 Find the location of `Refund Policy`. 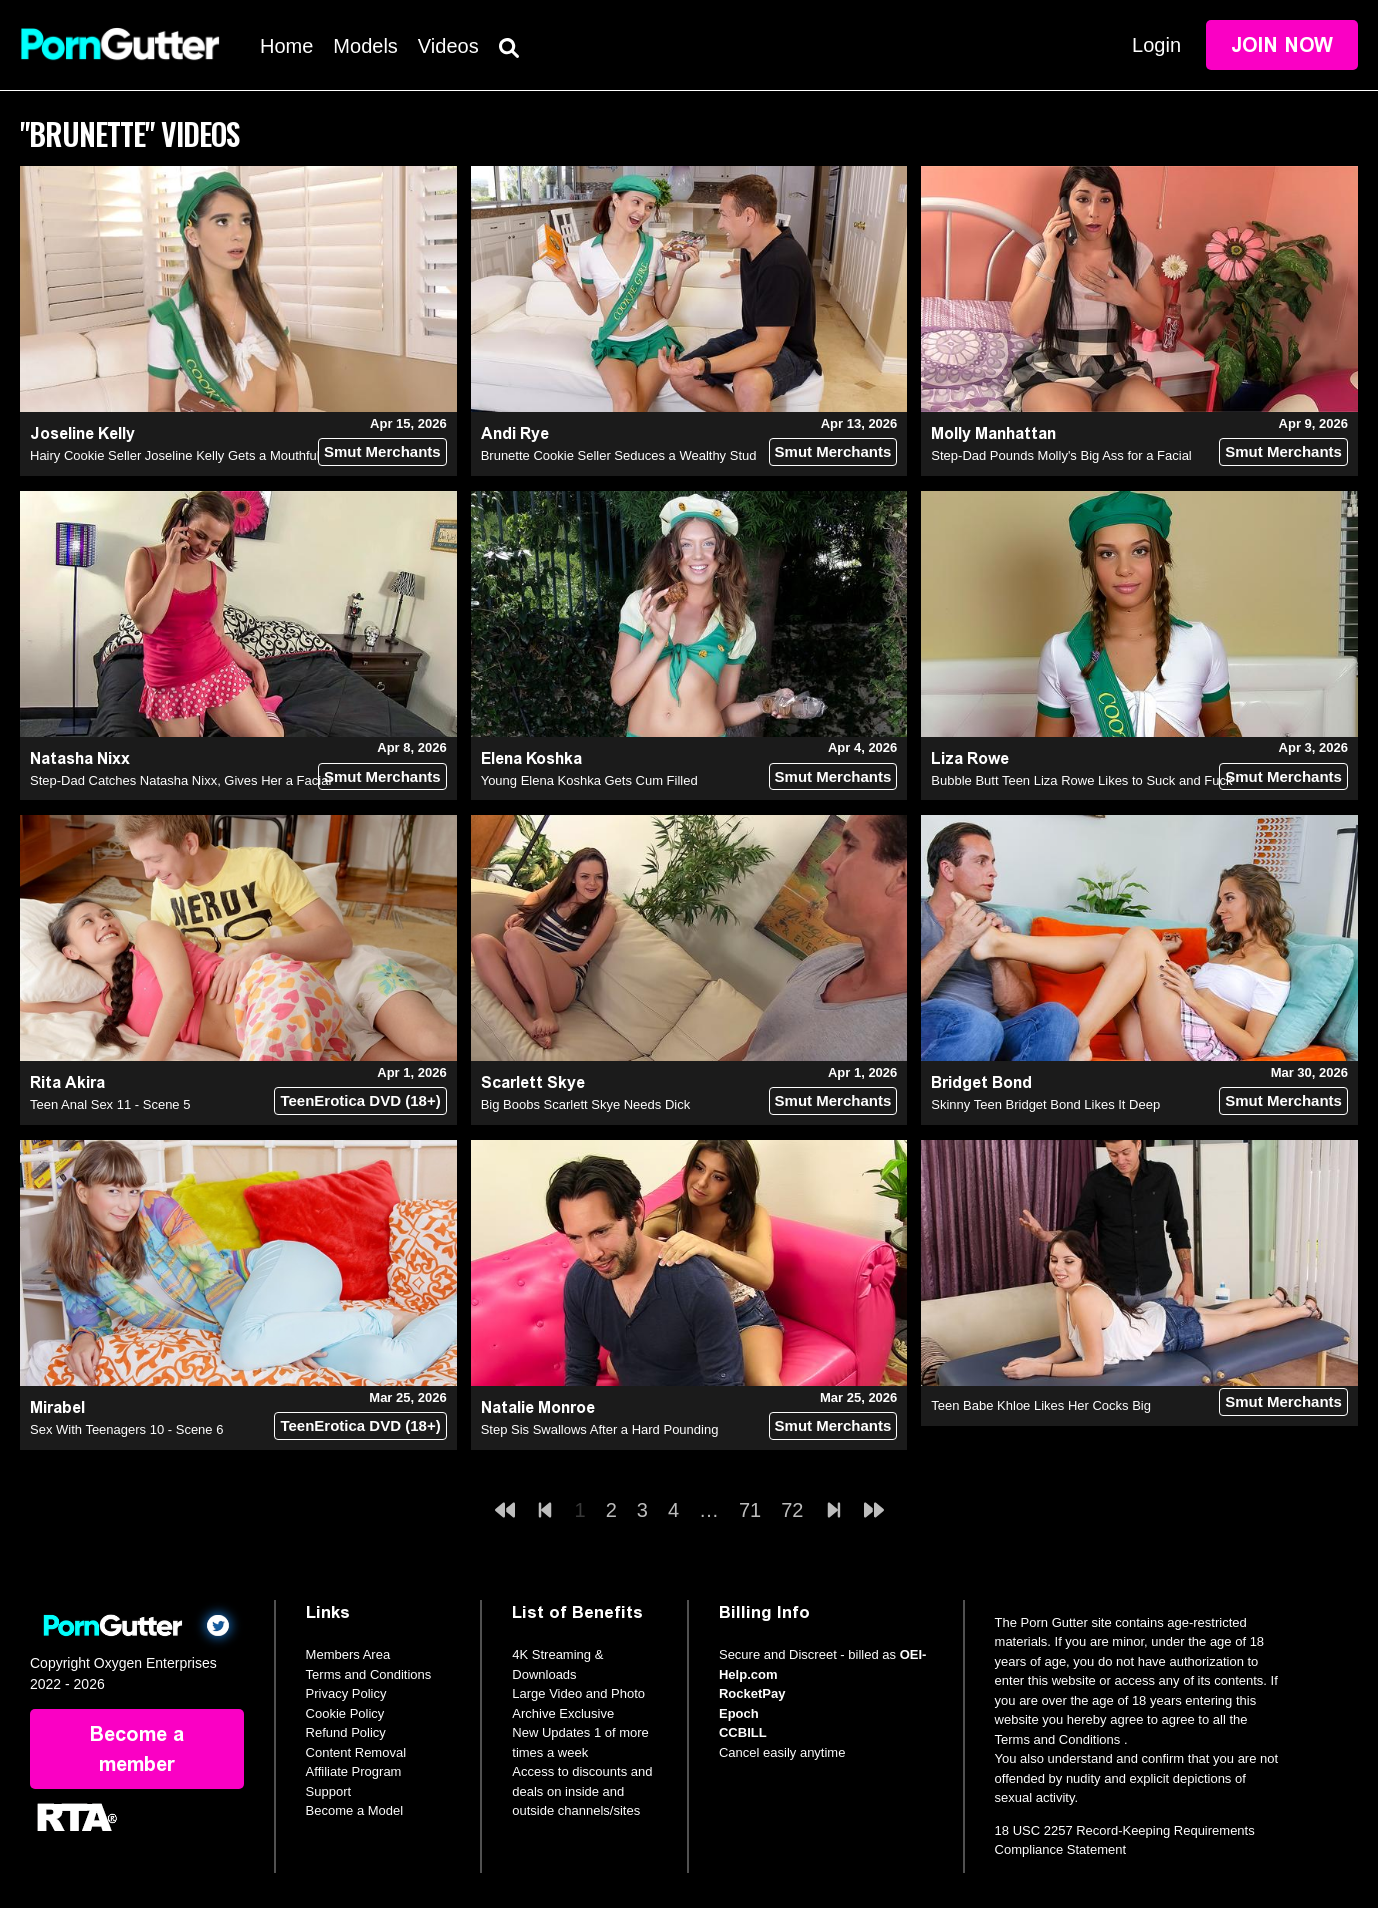

Refund Policy is located at coordinates (346, 1732).